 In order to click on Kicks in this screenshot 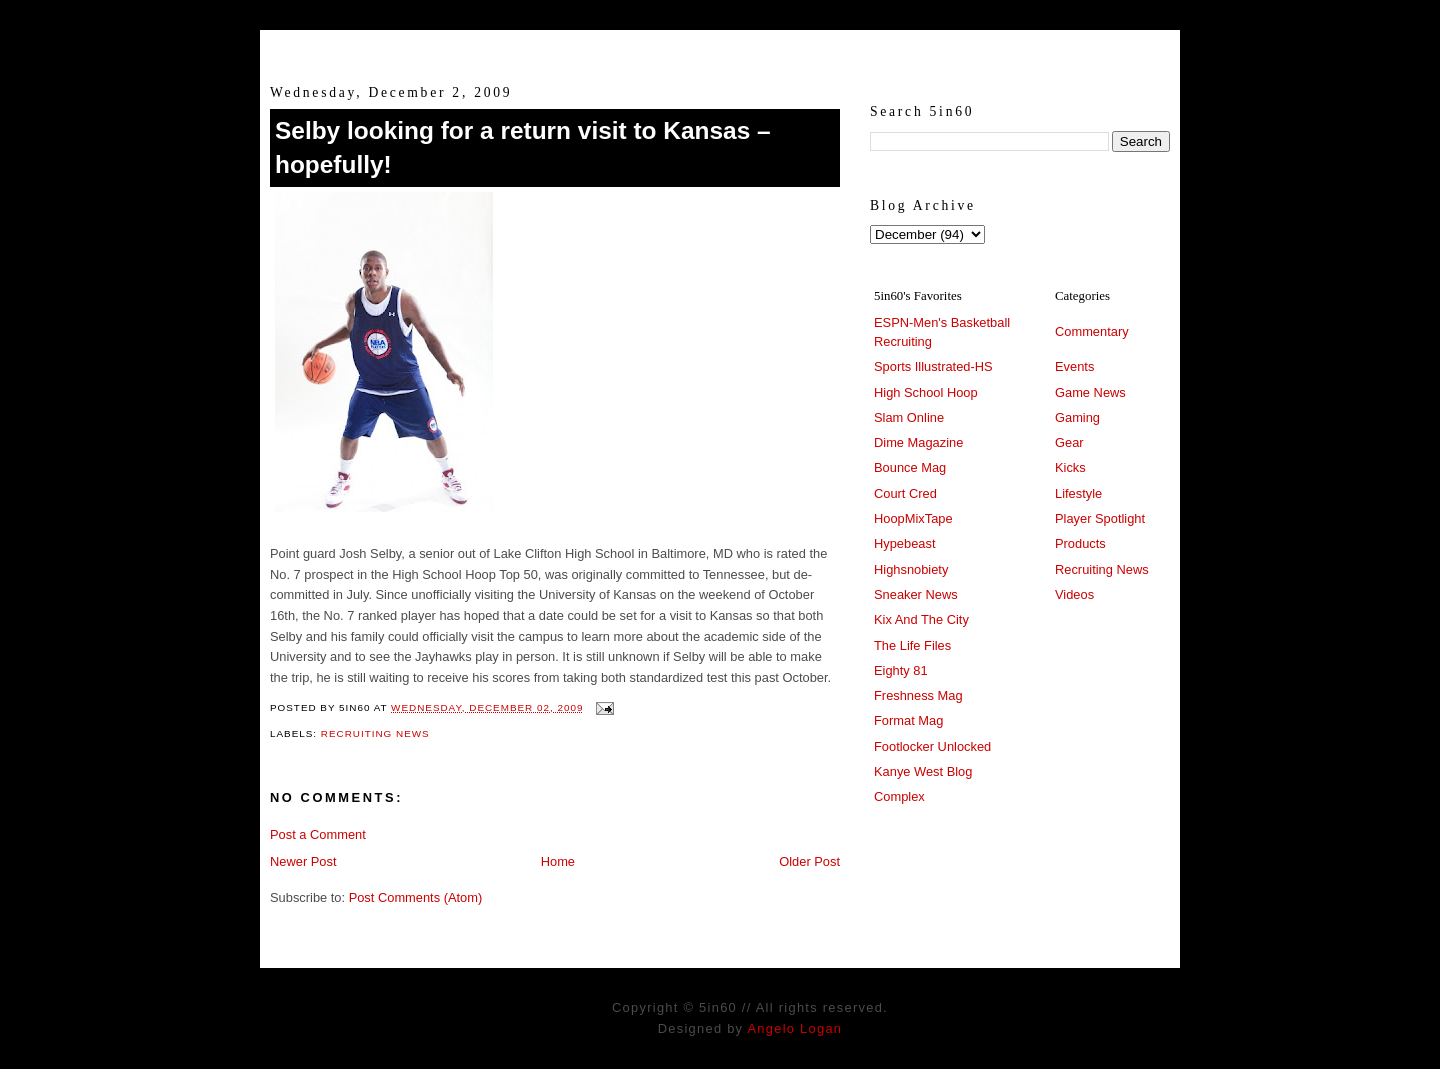, I will do `click(1070, 467)`.